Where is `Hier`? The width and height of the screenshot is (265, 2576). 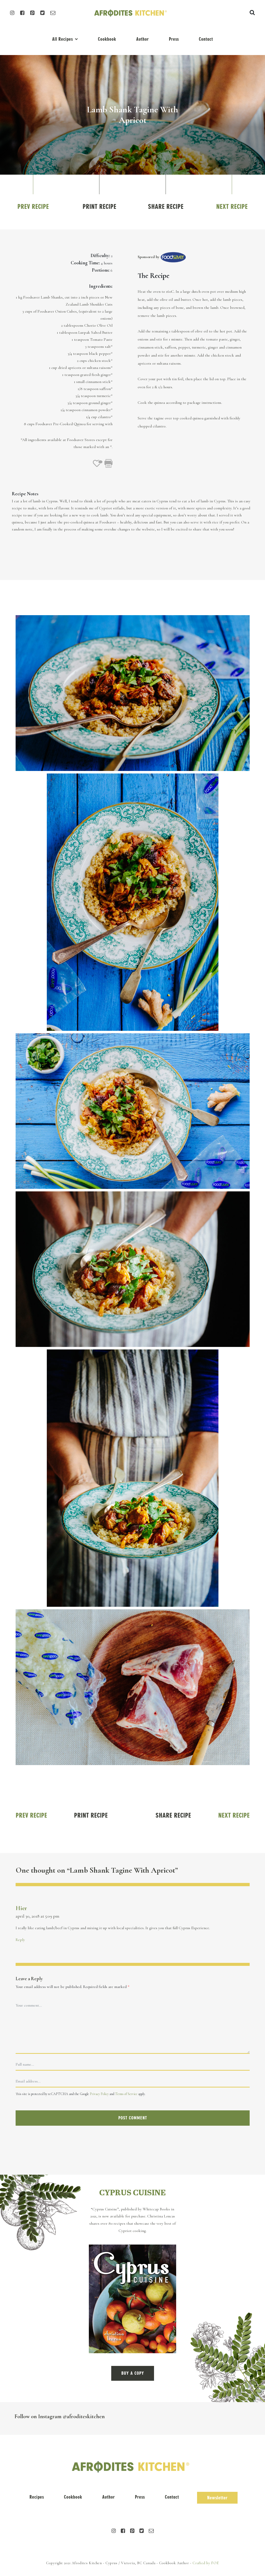
Hier is located at coordinates (21, 1908).